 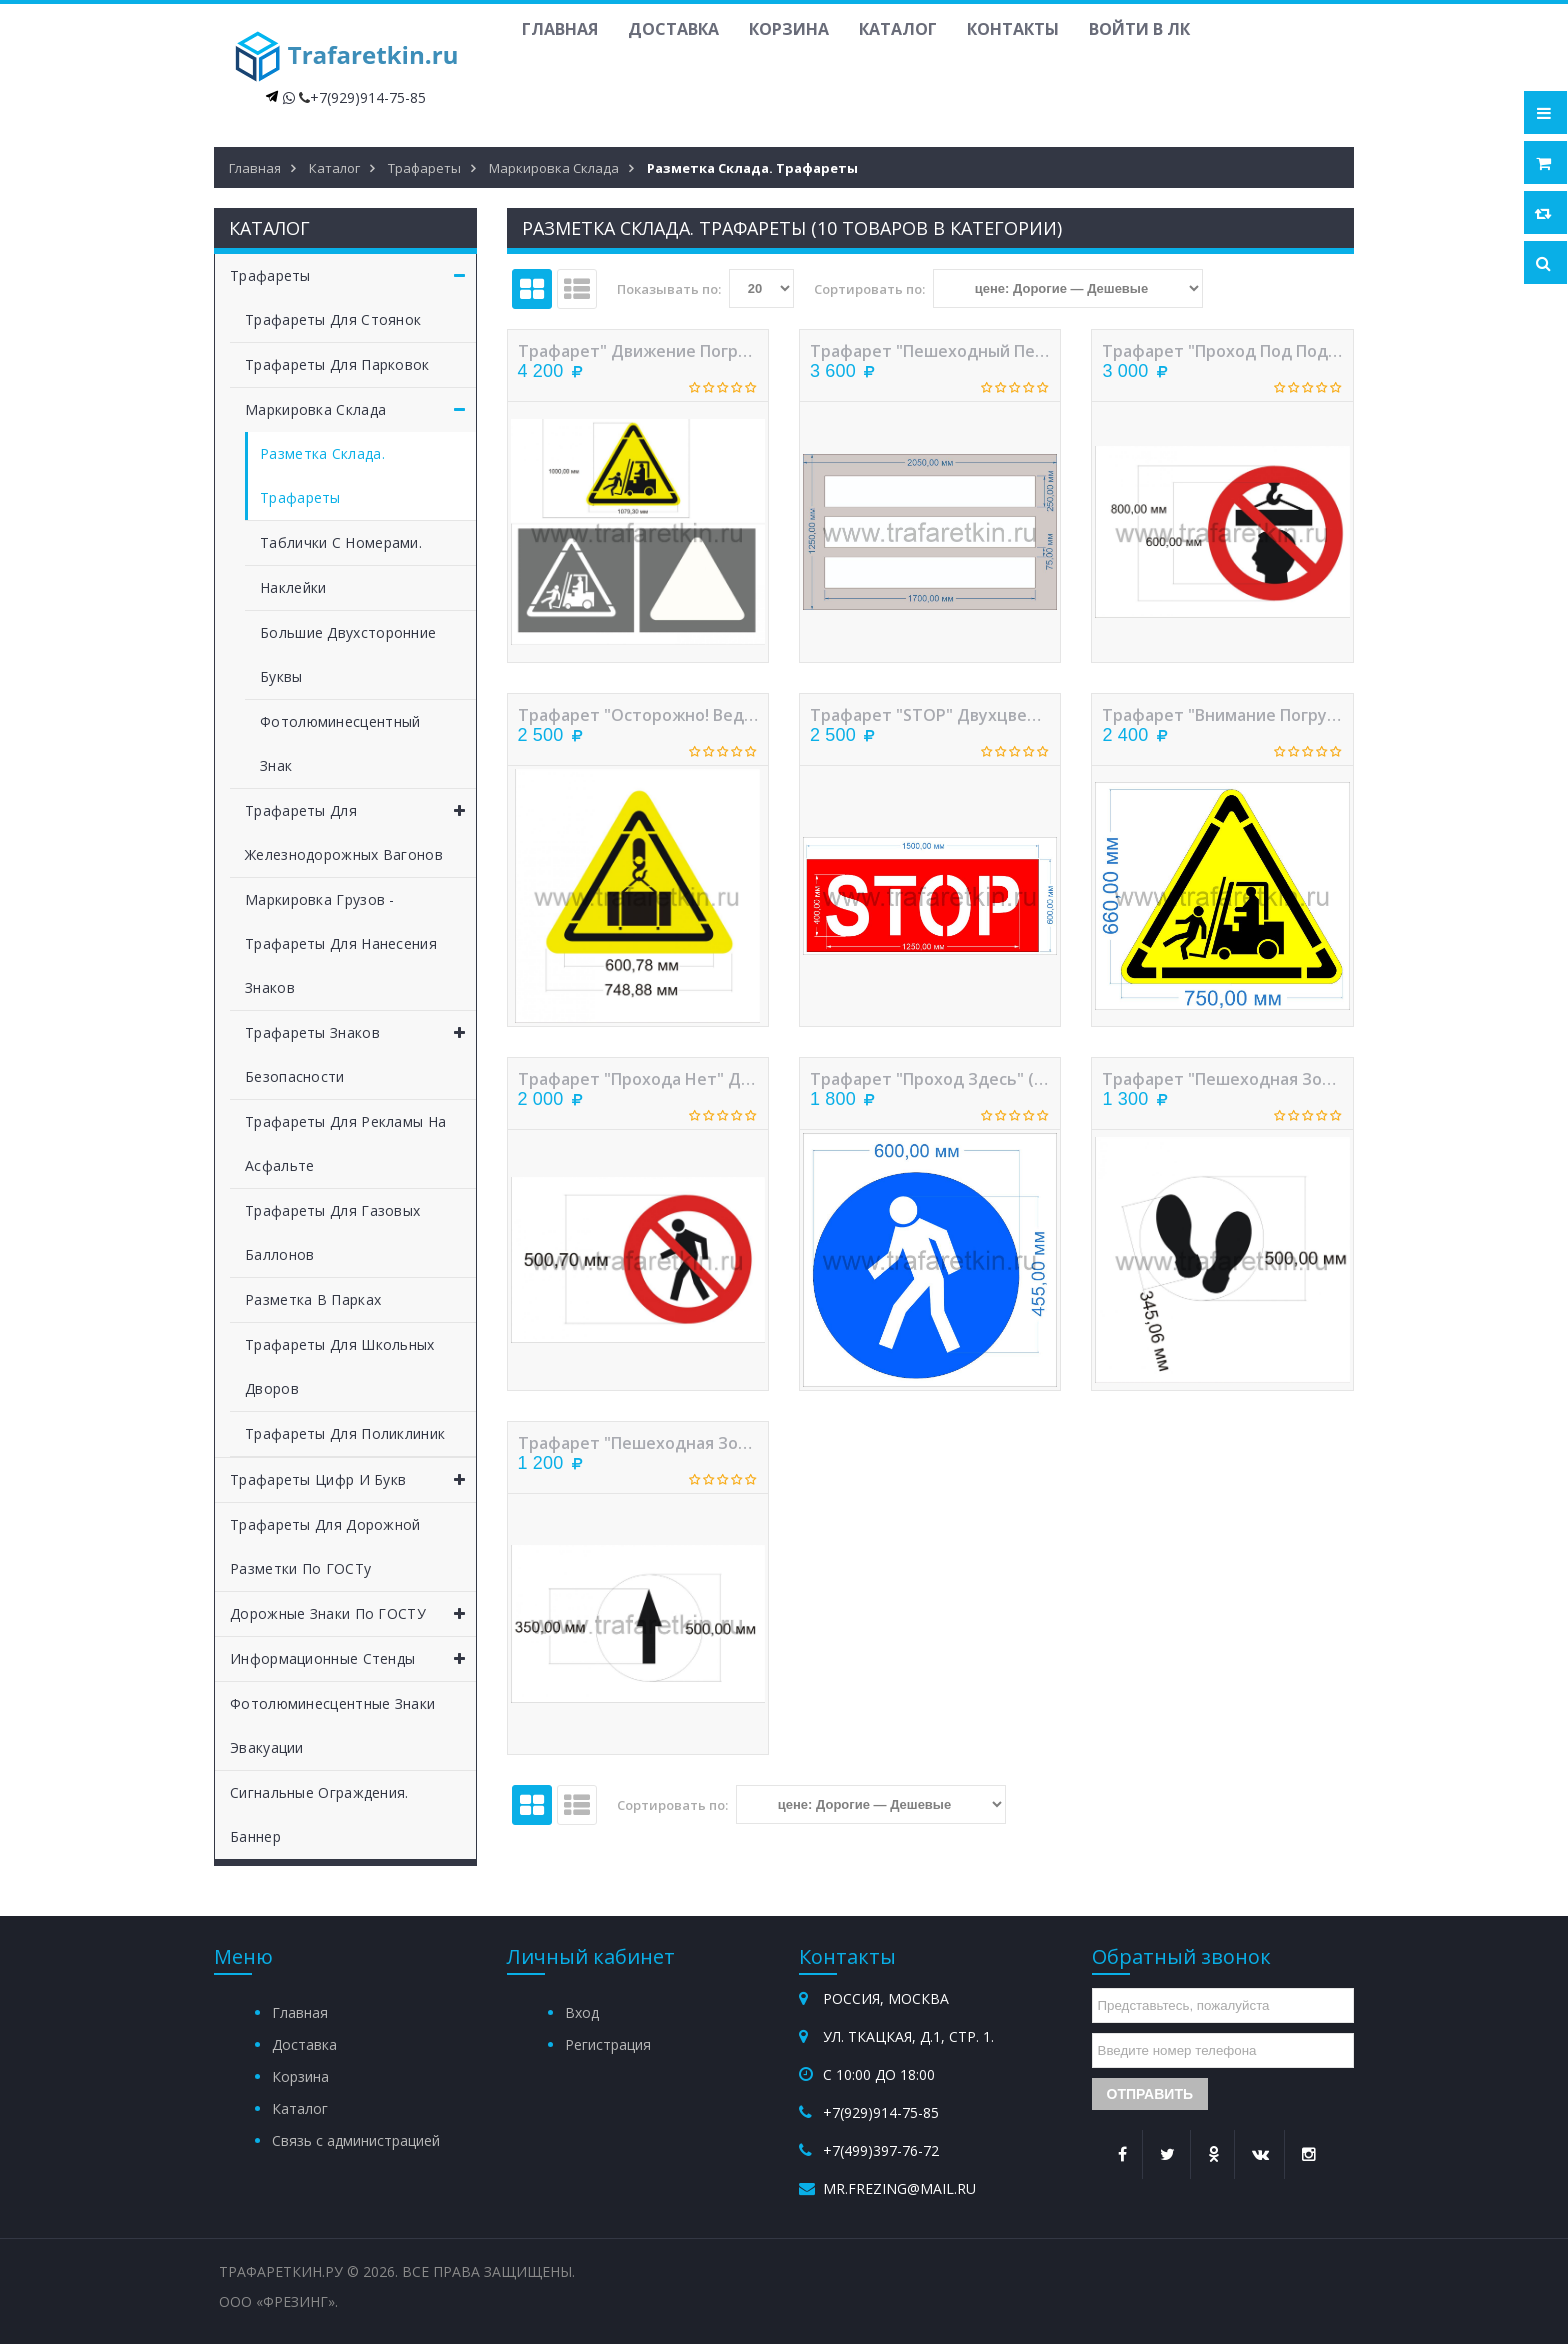 What do you see at coordinates (368, 97) in the screenshot?
I see `+7(929)914-75-85` at bounding box center [368, 97].